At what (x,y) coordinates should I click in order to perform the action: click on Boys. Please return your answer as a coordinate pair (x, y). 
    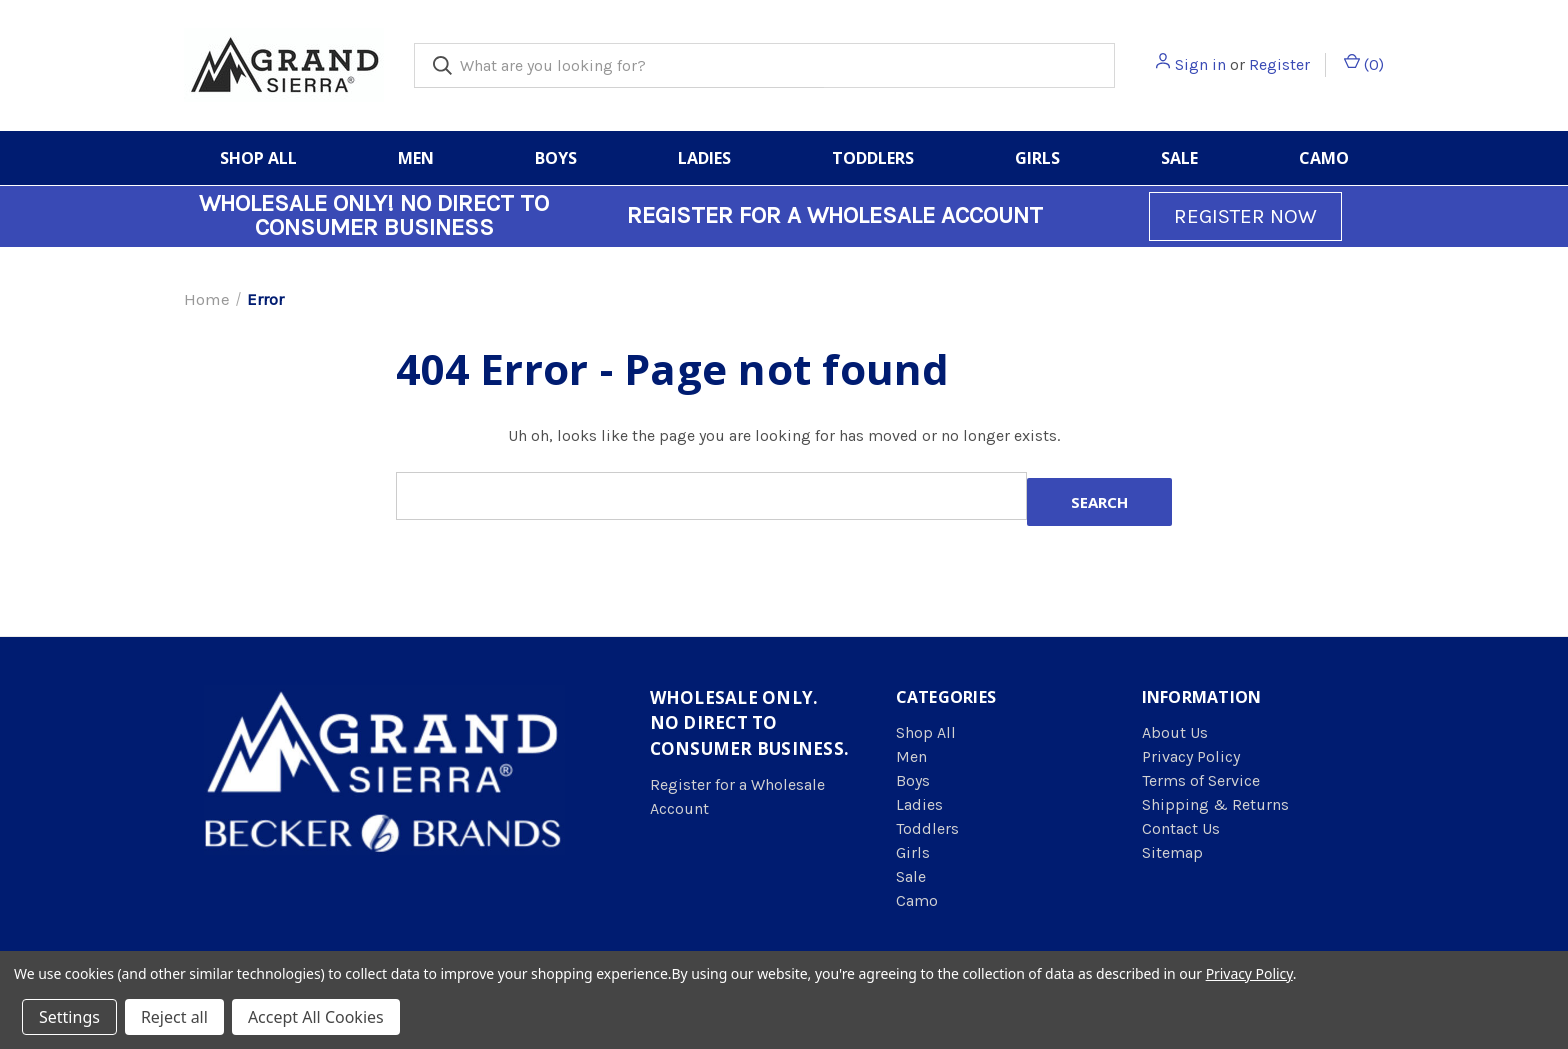
    Looking at the image, I should click on (556, 158).